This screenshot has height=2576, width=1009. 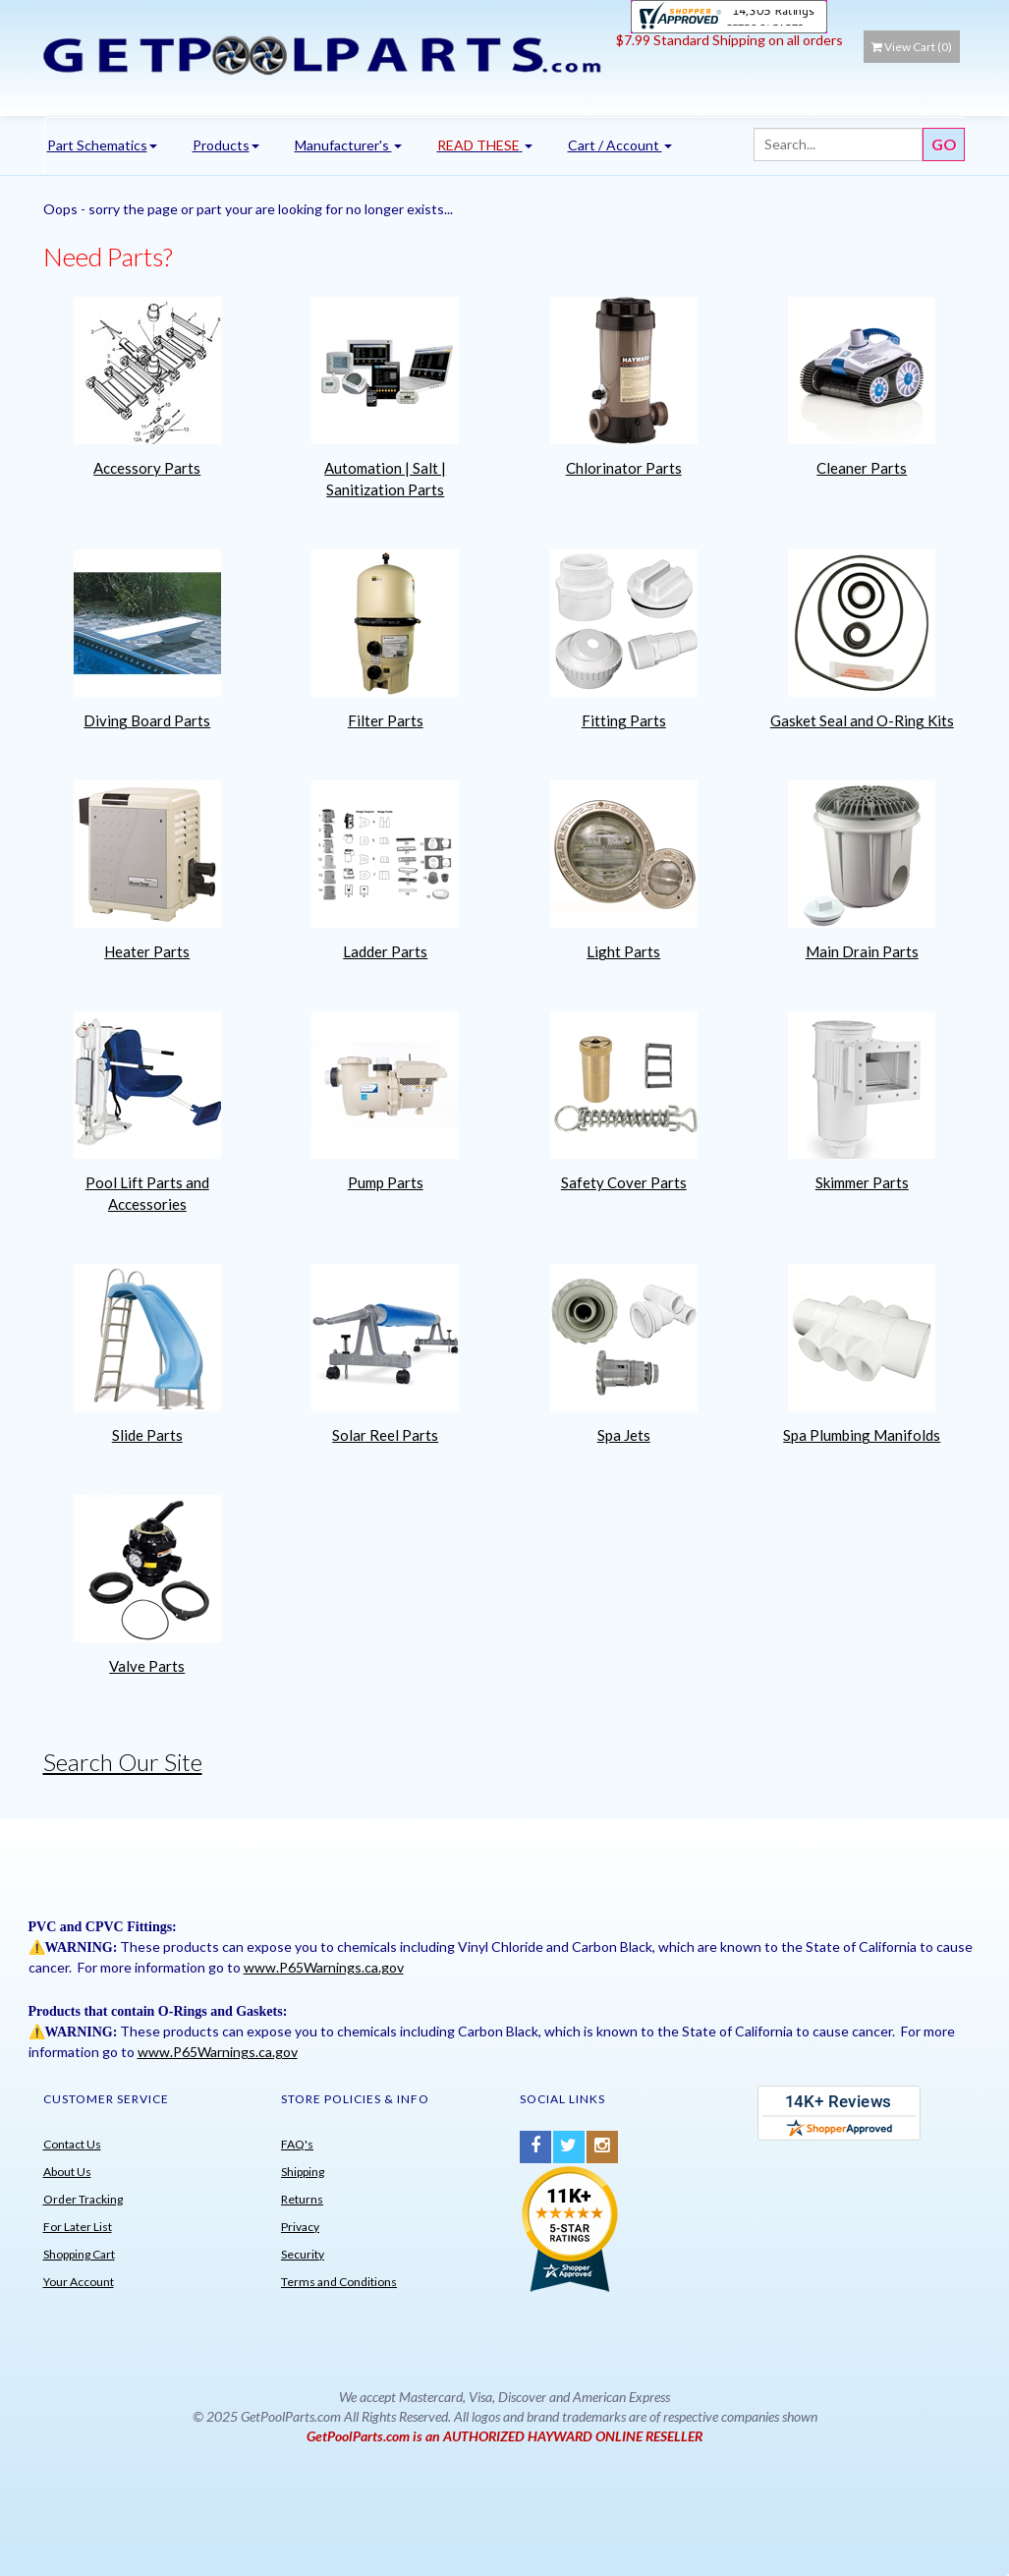 I want to click on Skimmer Parts, so click(x=862, y=1182).